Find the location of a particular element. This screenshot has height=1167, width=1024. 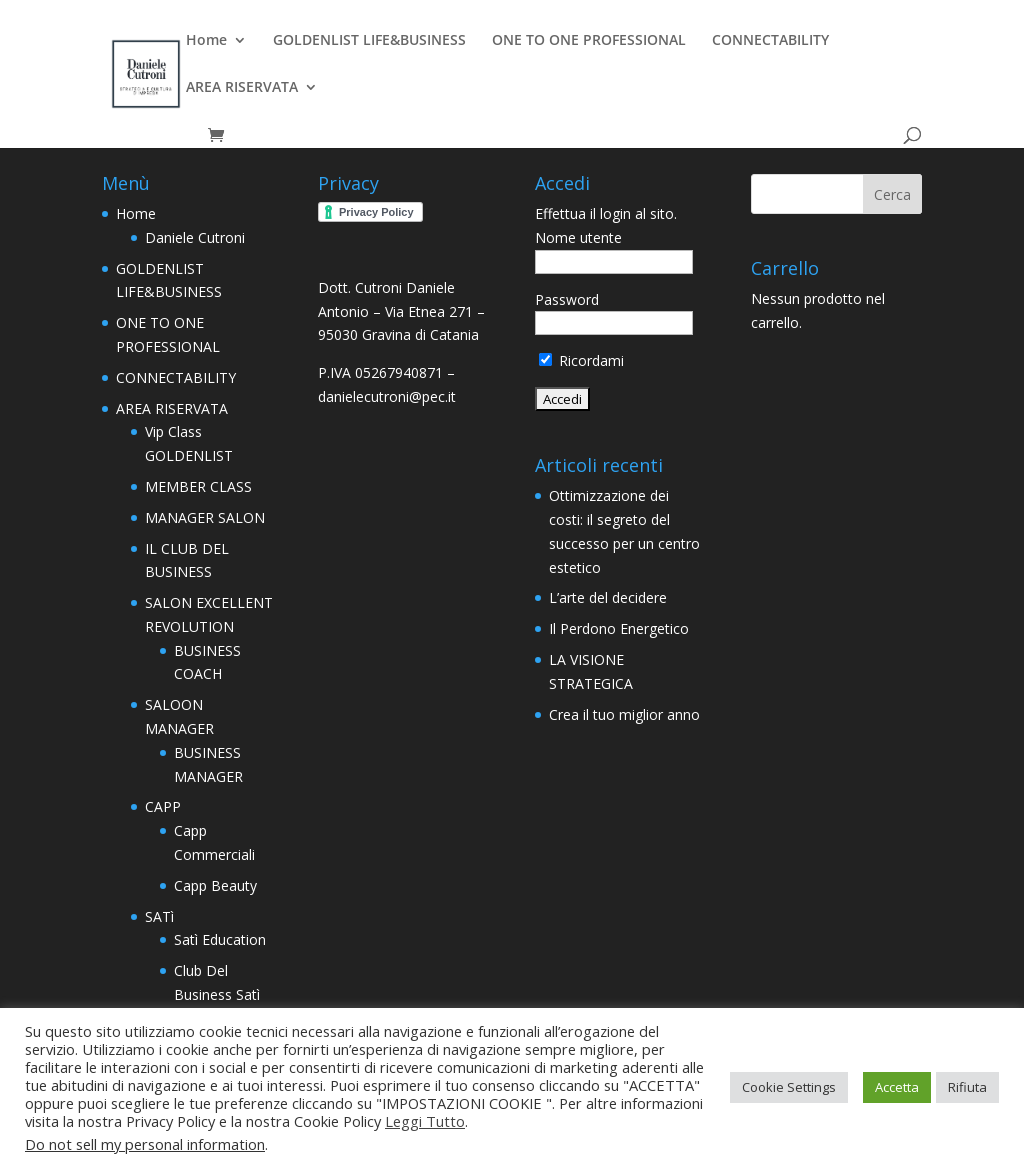

AREA RISERVATA is located at coordinates (242, 88).